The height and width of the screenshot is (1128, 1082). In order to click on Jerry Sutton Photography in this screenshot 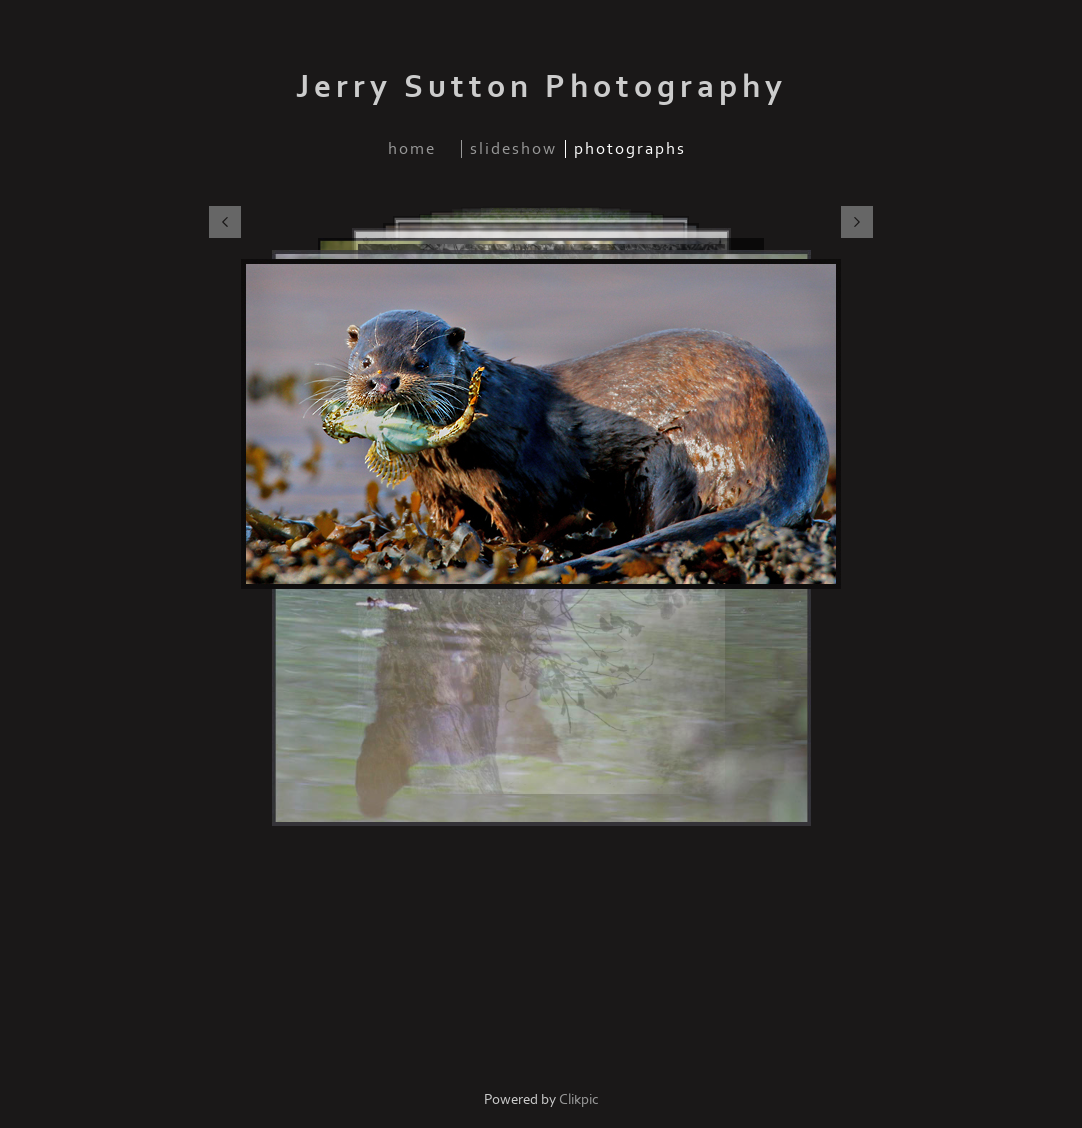, I will do `click(541, 87)`.